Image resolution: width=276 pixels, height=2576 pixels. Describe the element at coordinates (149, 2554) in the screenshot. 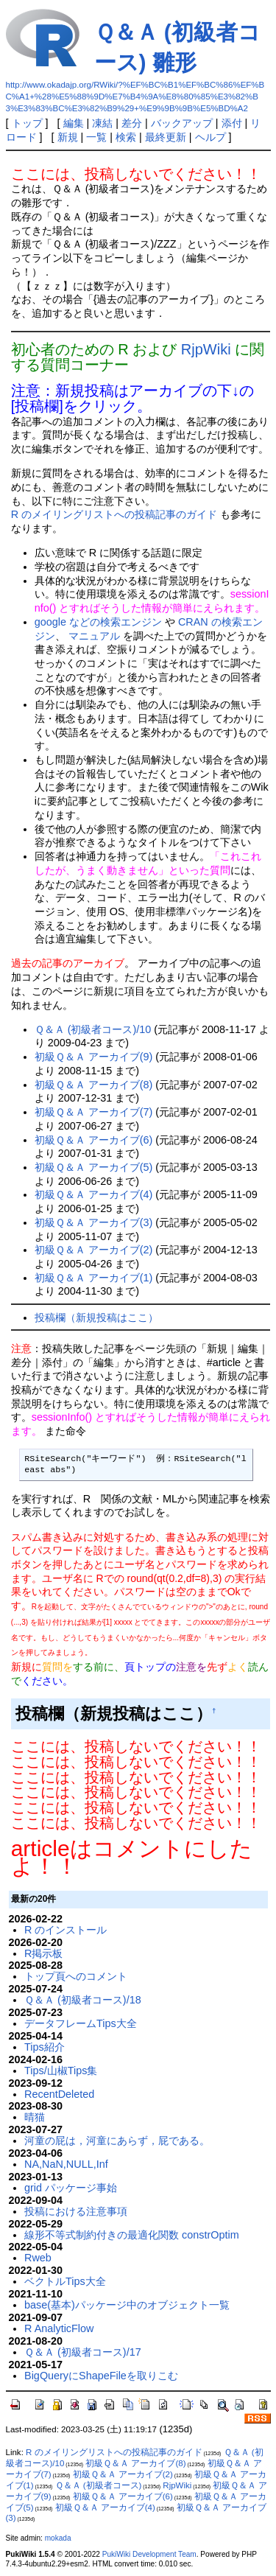

I see `PukiWiki Development Team` at that location.